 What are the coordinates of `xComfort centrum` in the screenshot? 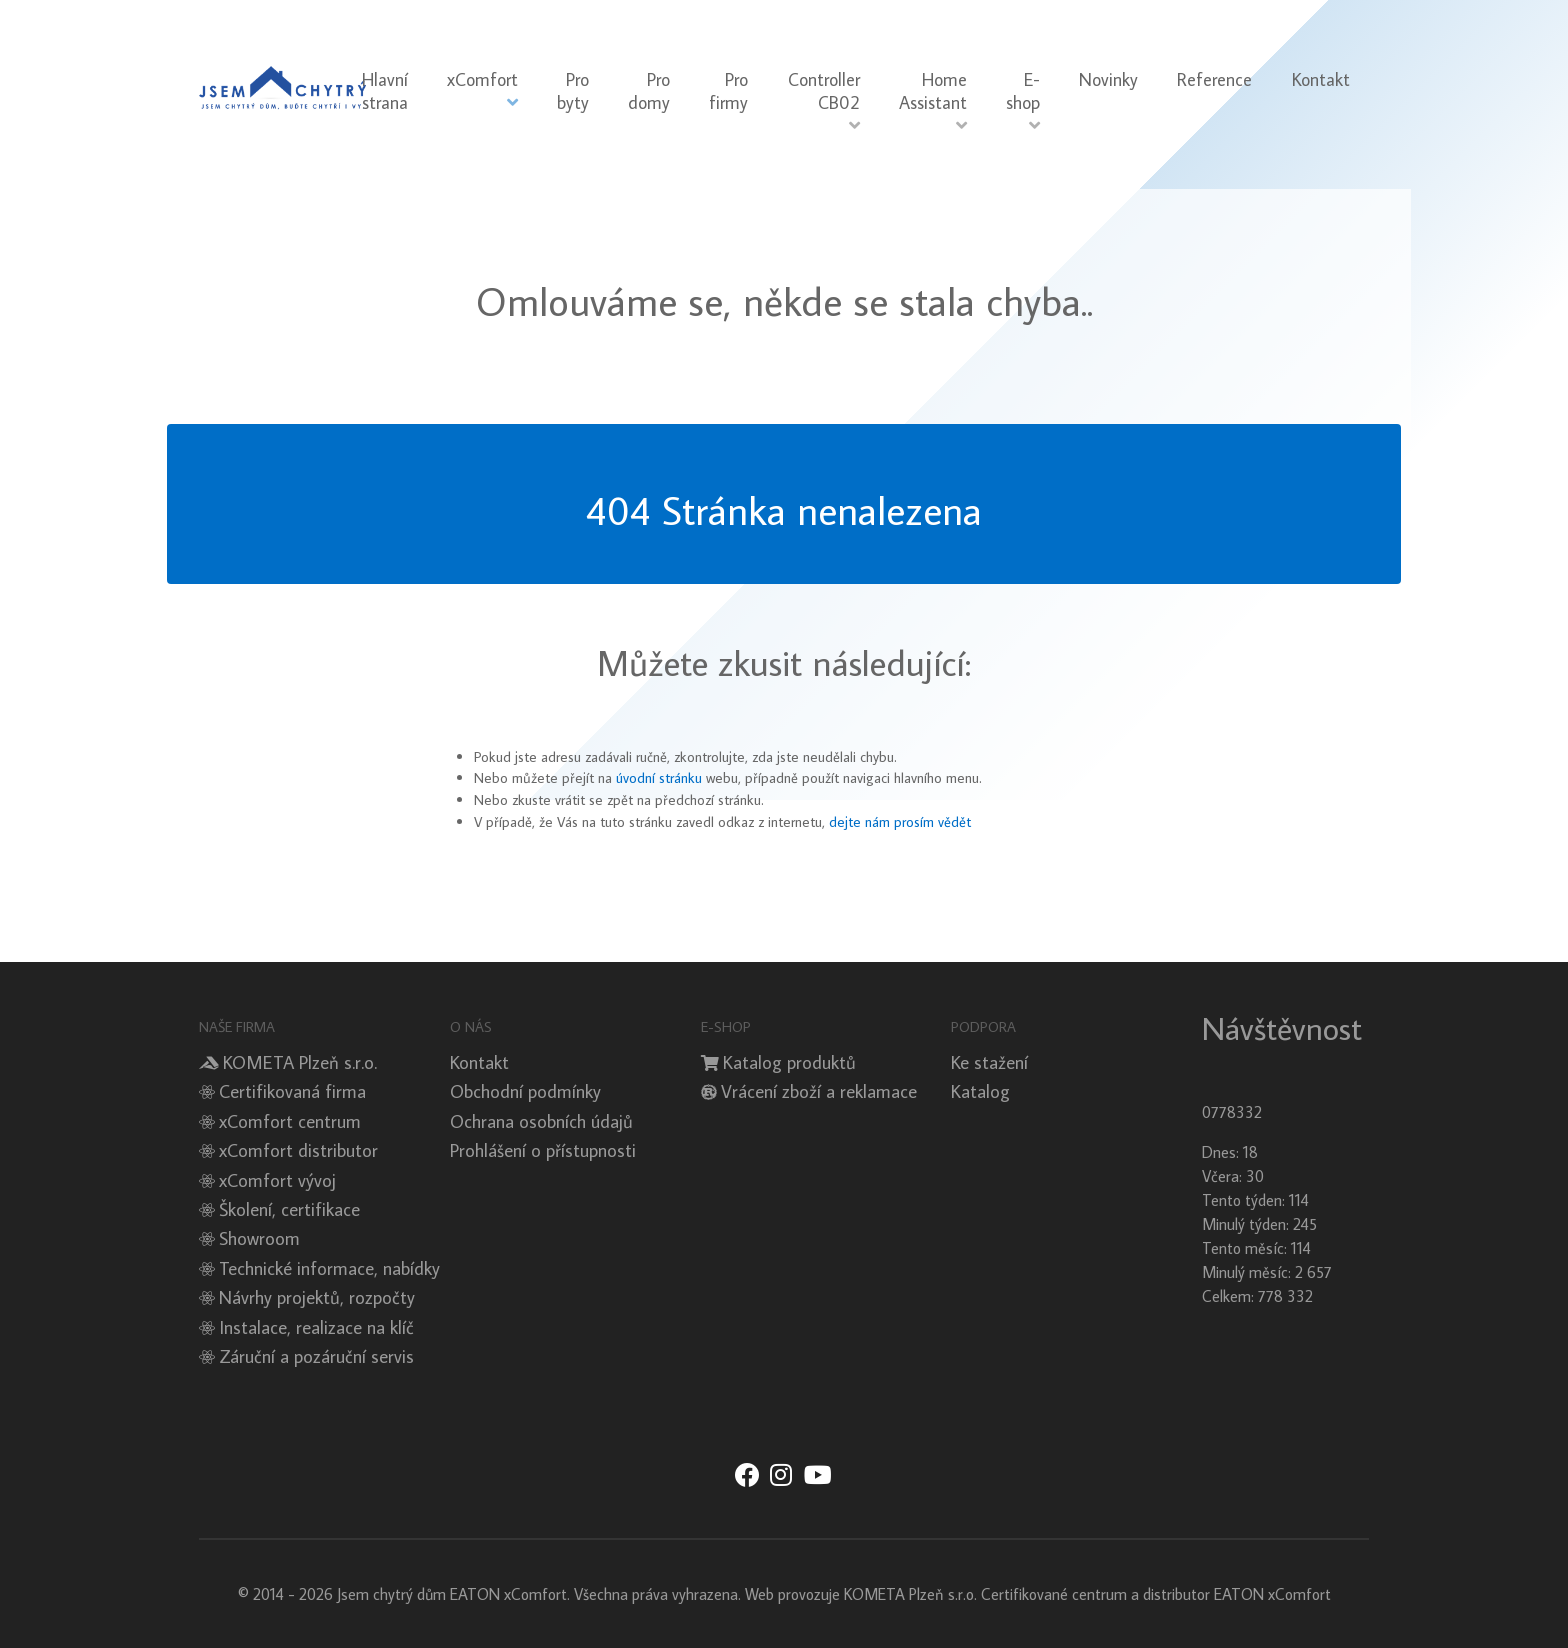 It's located at (290, 1121).